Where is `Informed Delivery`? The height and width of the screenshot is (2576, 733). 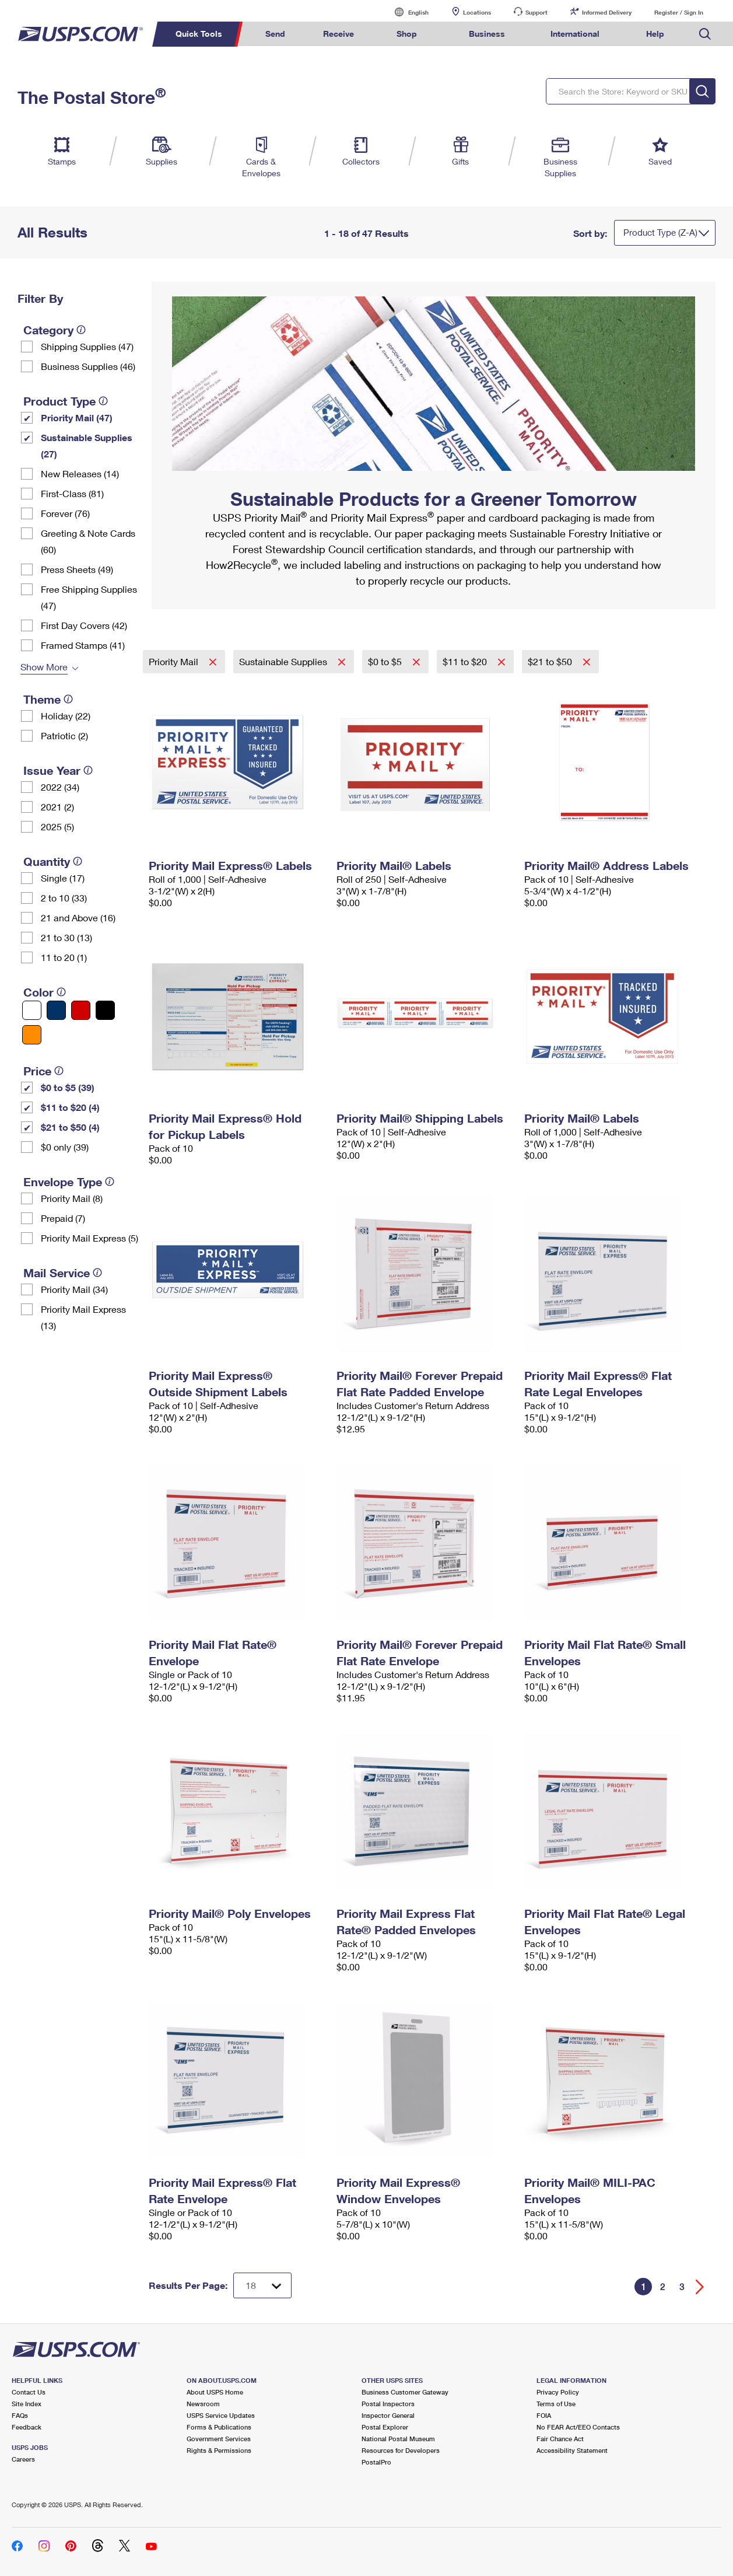
Informed Delivery is located at coordinates (607, 12).